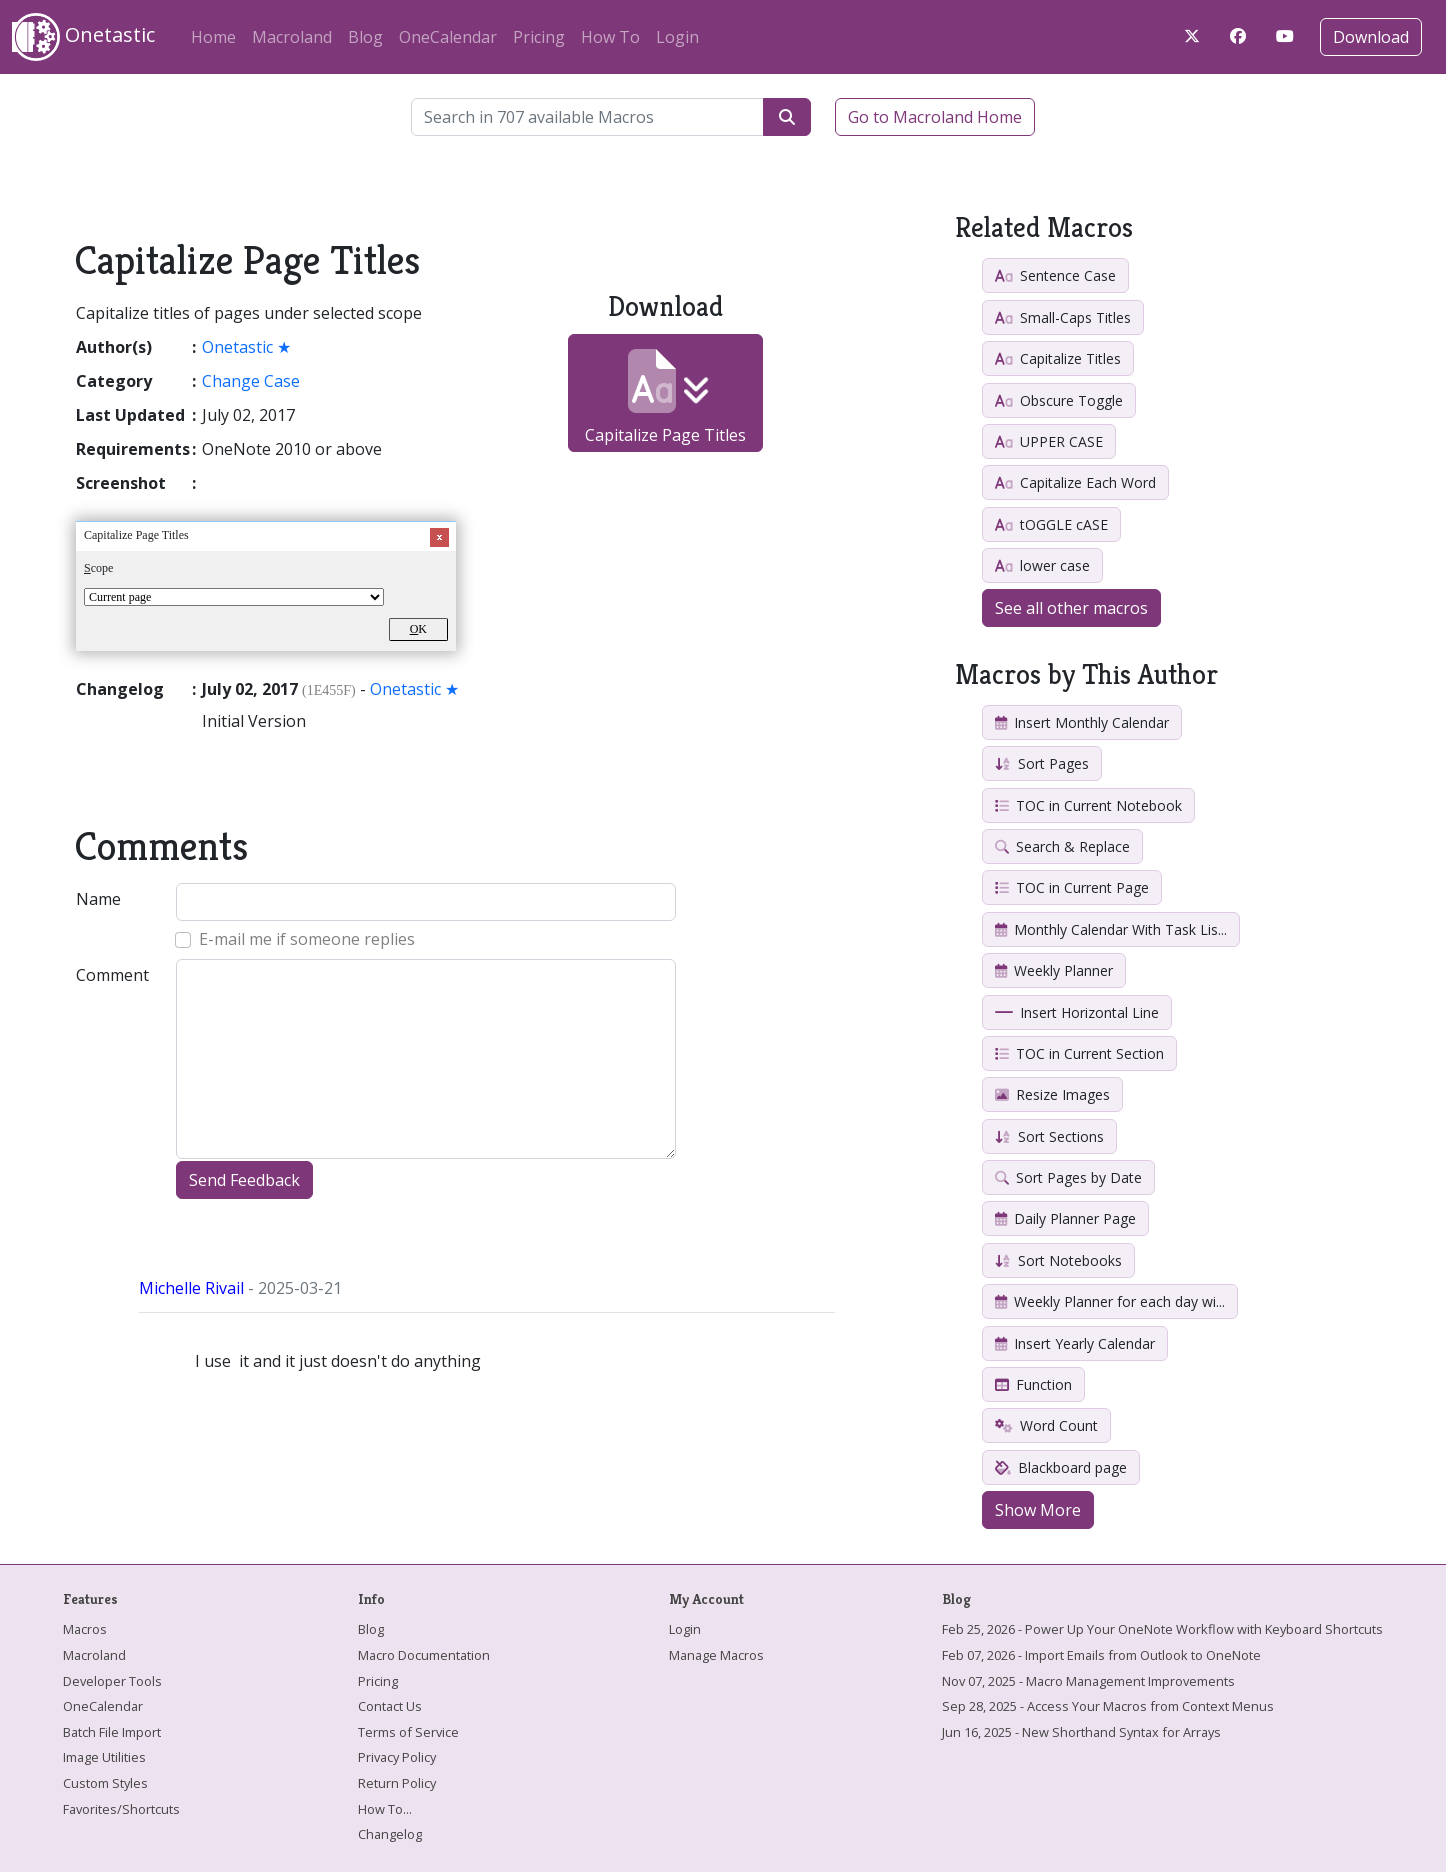 The image size is (1446, 1872). I want to click on Weekly Planner, so click(1054, 970).